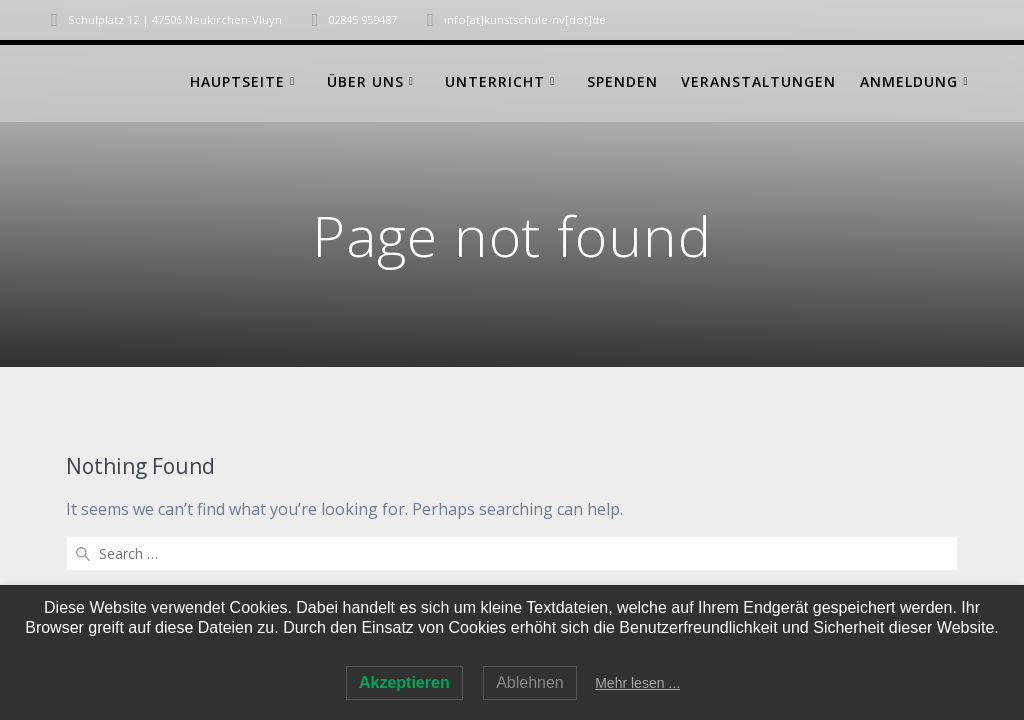 The height and width of the screenshot is (720, 1024). Describe the element at coordinates (758, 81) in the screenshot. I see `Veranstaltungen` at that location.